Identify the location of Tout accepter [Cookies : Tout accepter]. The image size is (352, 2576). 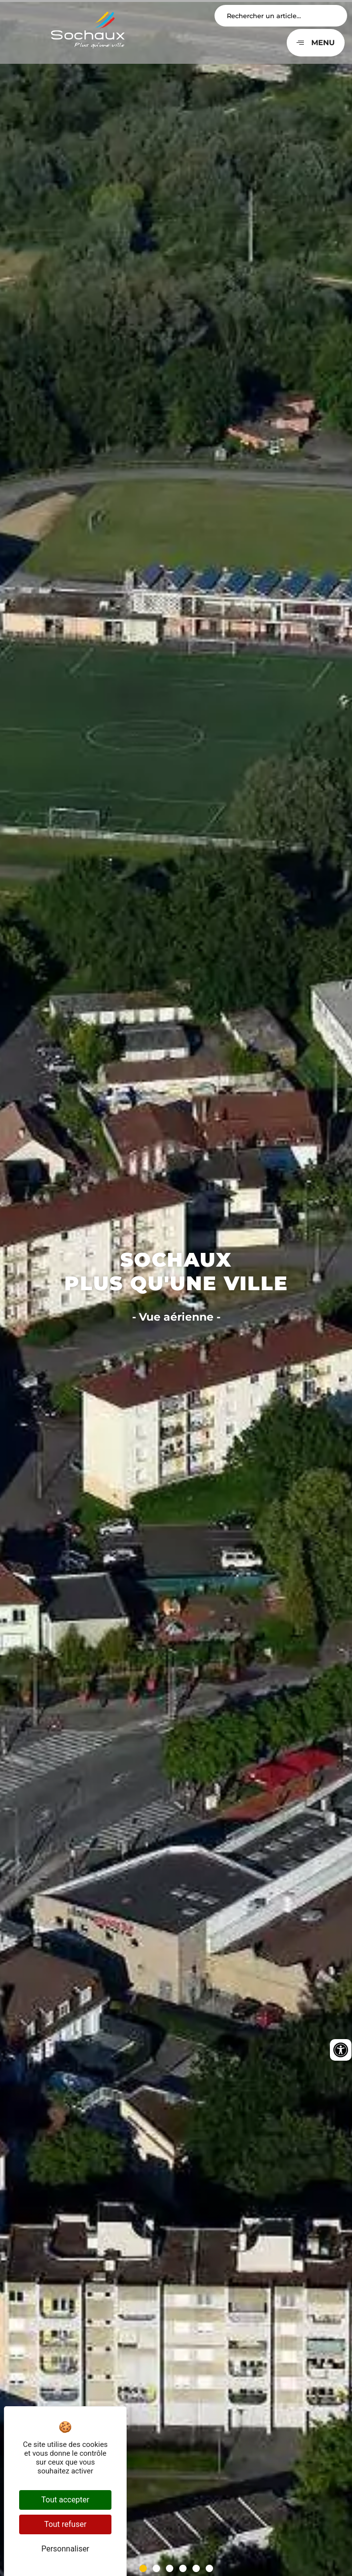
(65, 2499).